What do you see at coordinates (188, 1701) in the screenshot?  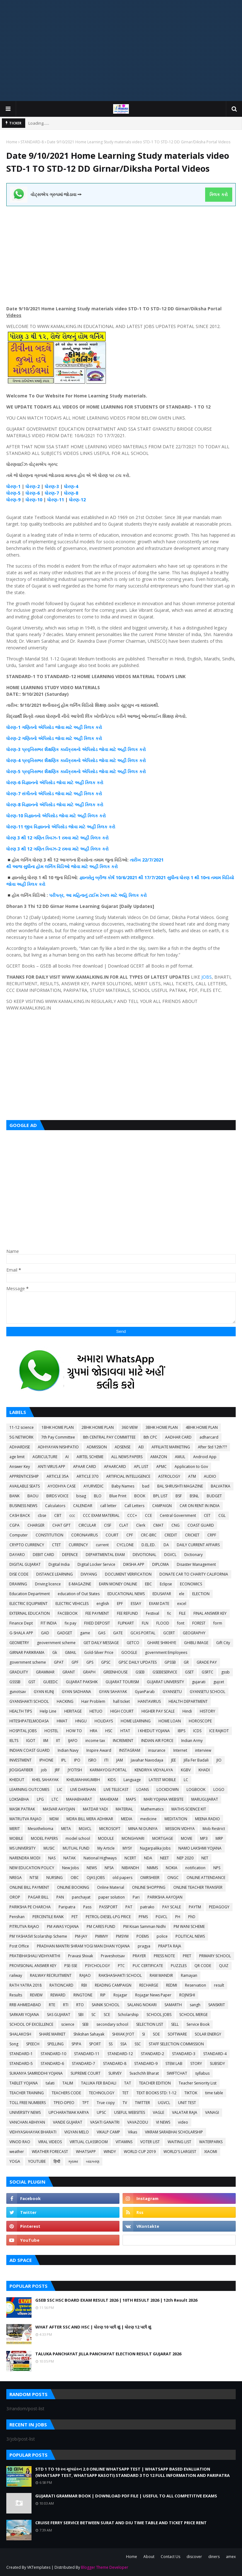 I see `HEALTH DEPARTMENT` at bounding box center [188, 1701].